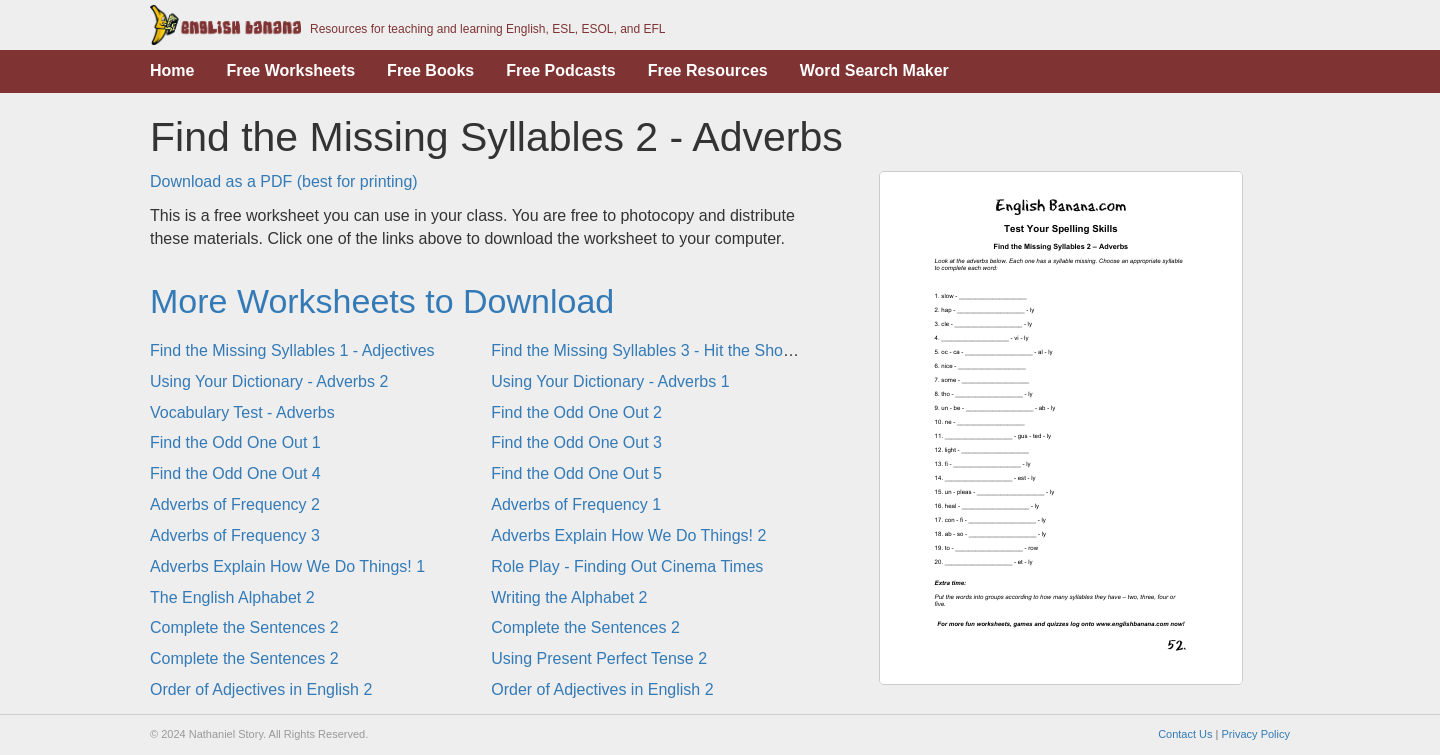 This screenshot has width=1440, height=755. Describe the element at coordinates (235, 504) in the screenshot. I see `Adverbs of Frequency 2` at that location.